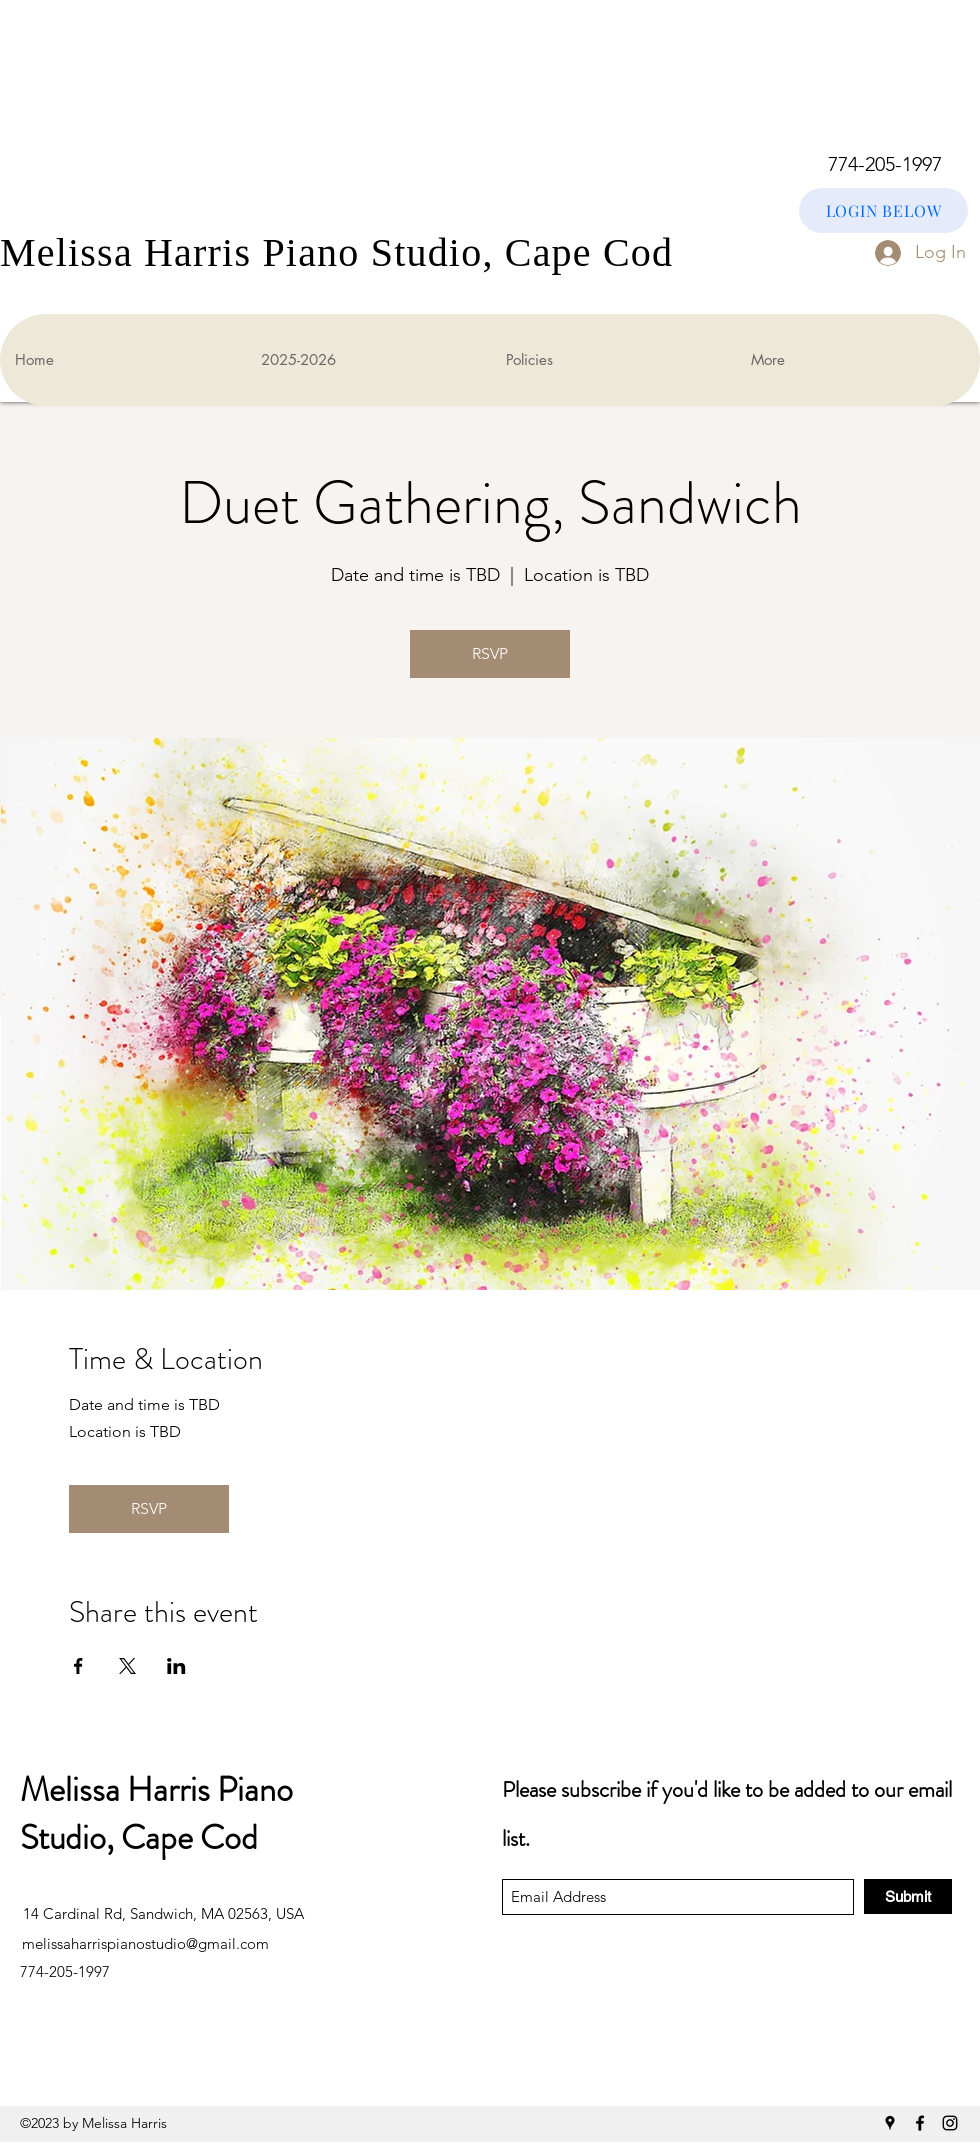 This screenshot has height=2143, width=980. Describe the element at coordinates (127, 1666) in the screenshot. I see `[Share event on X]` at that location.